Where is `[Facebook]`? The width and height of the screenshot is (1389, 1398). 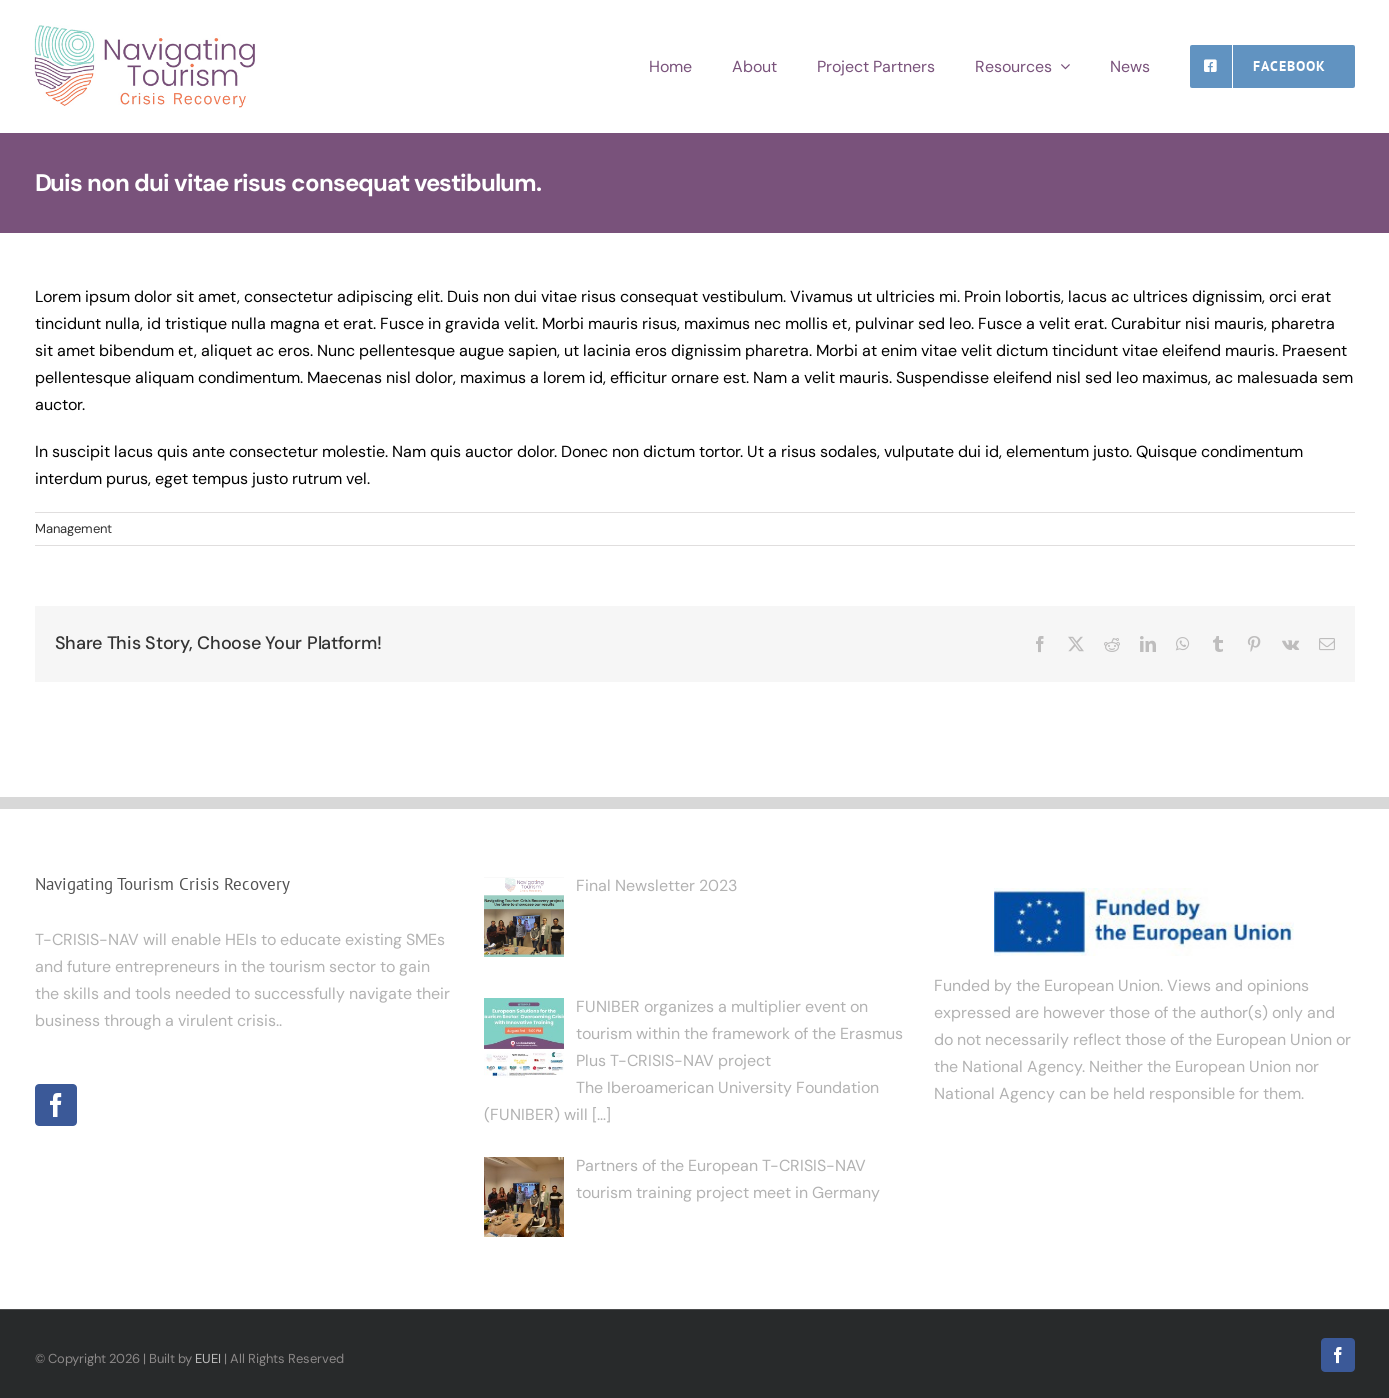
[Facebook] is located at coordinates (56, 1105).